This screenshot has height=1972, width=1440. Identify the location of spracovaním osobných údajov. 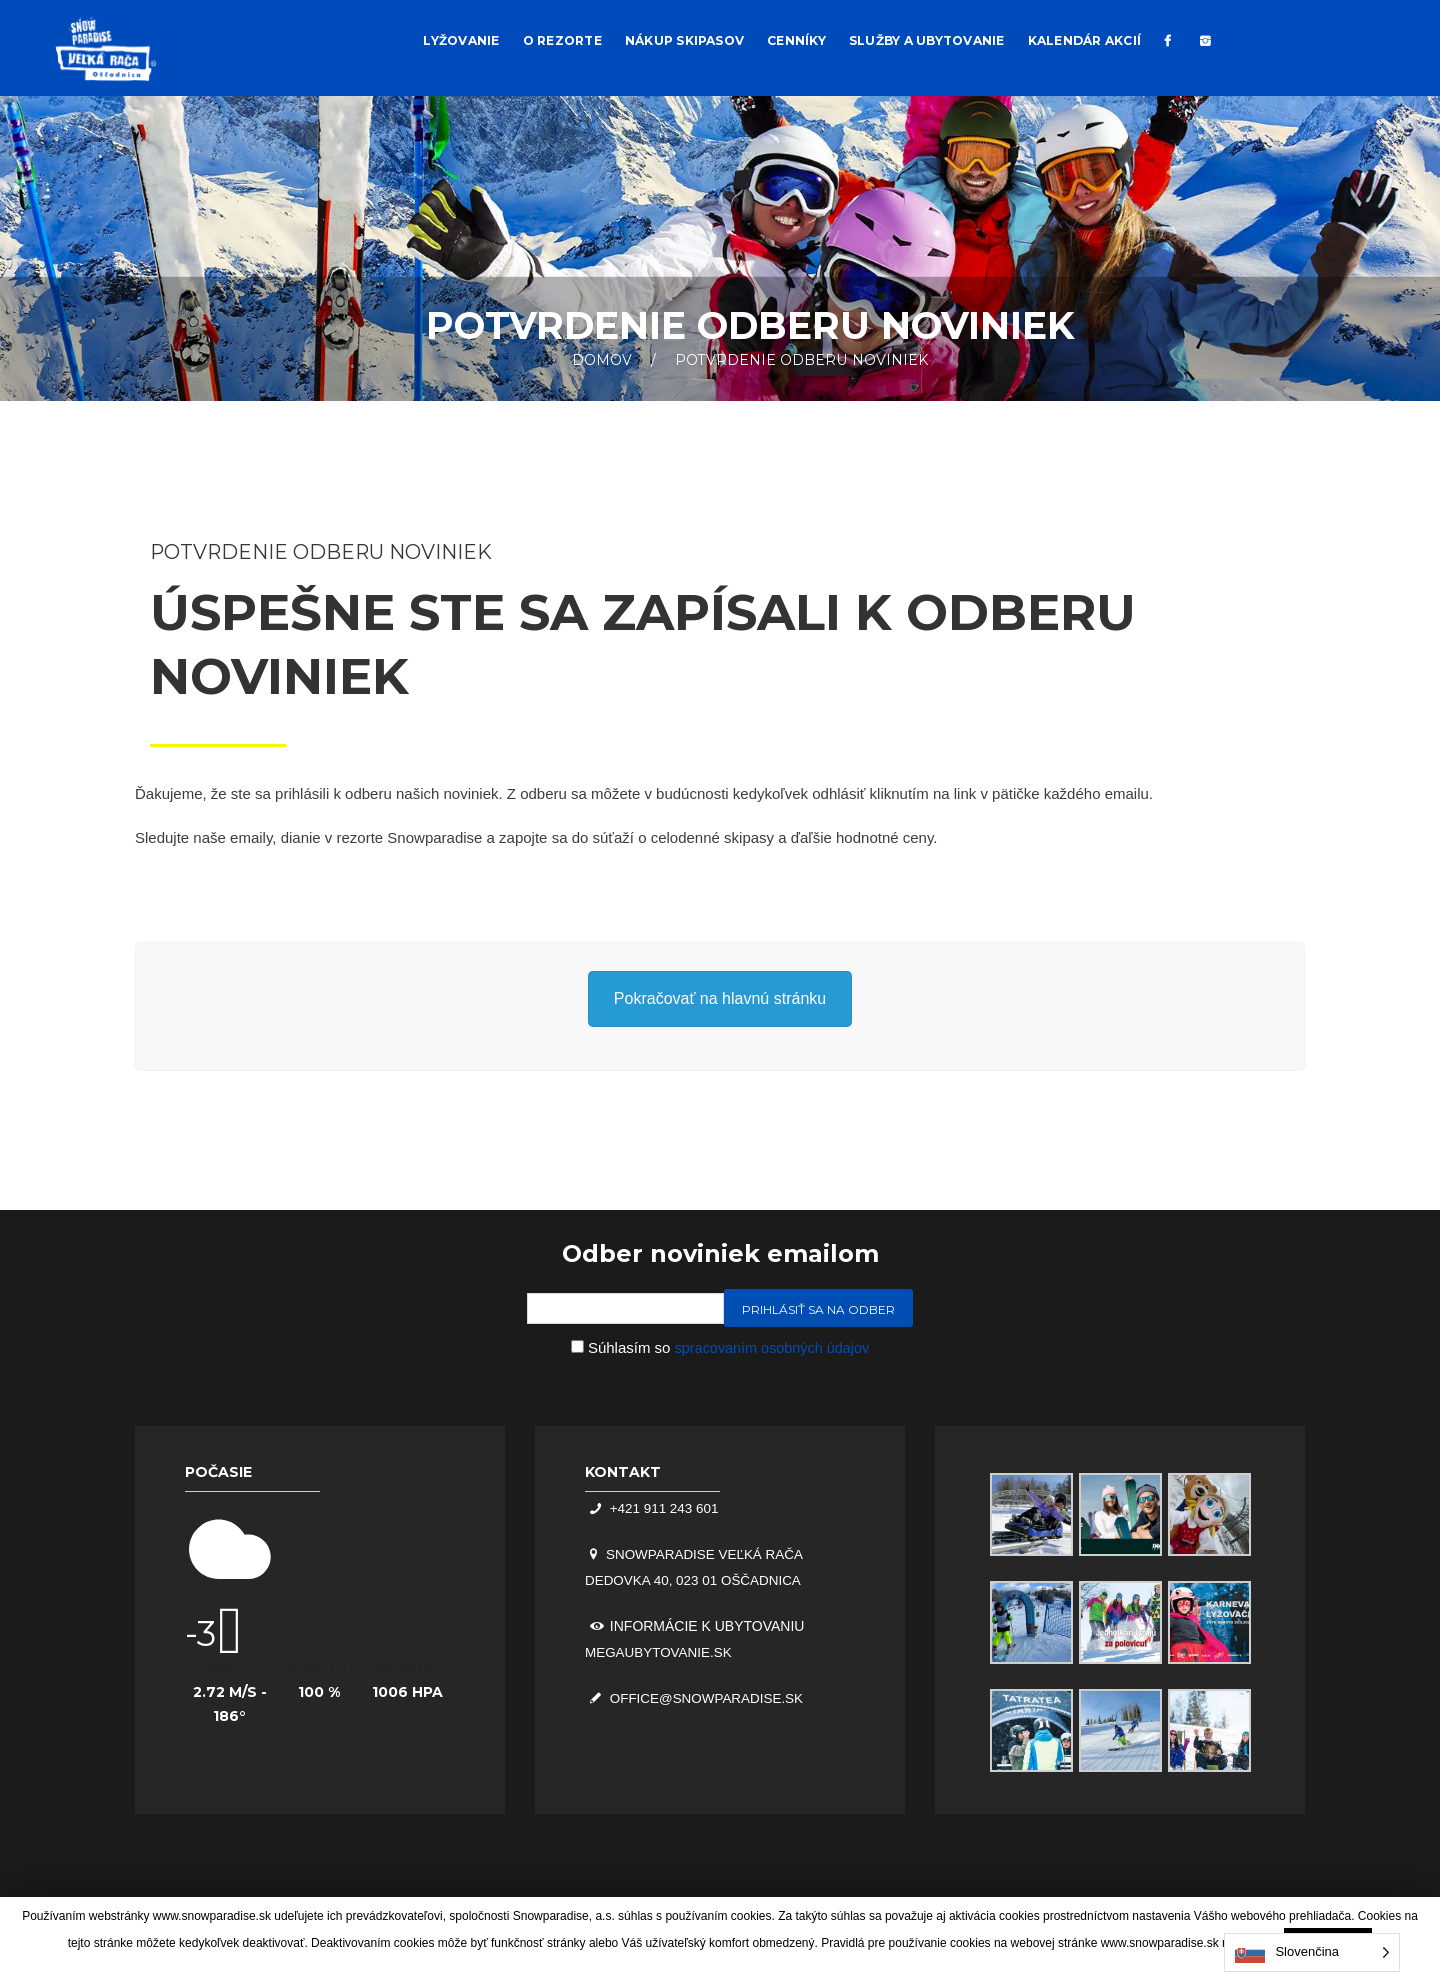
(772, 1347).